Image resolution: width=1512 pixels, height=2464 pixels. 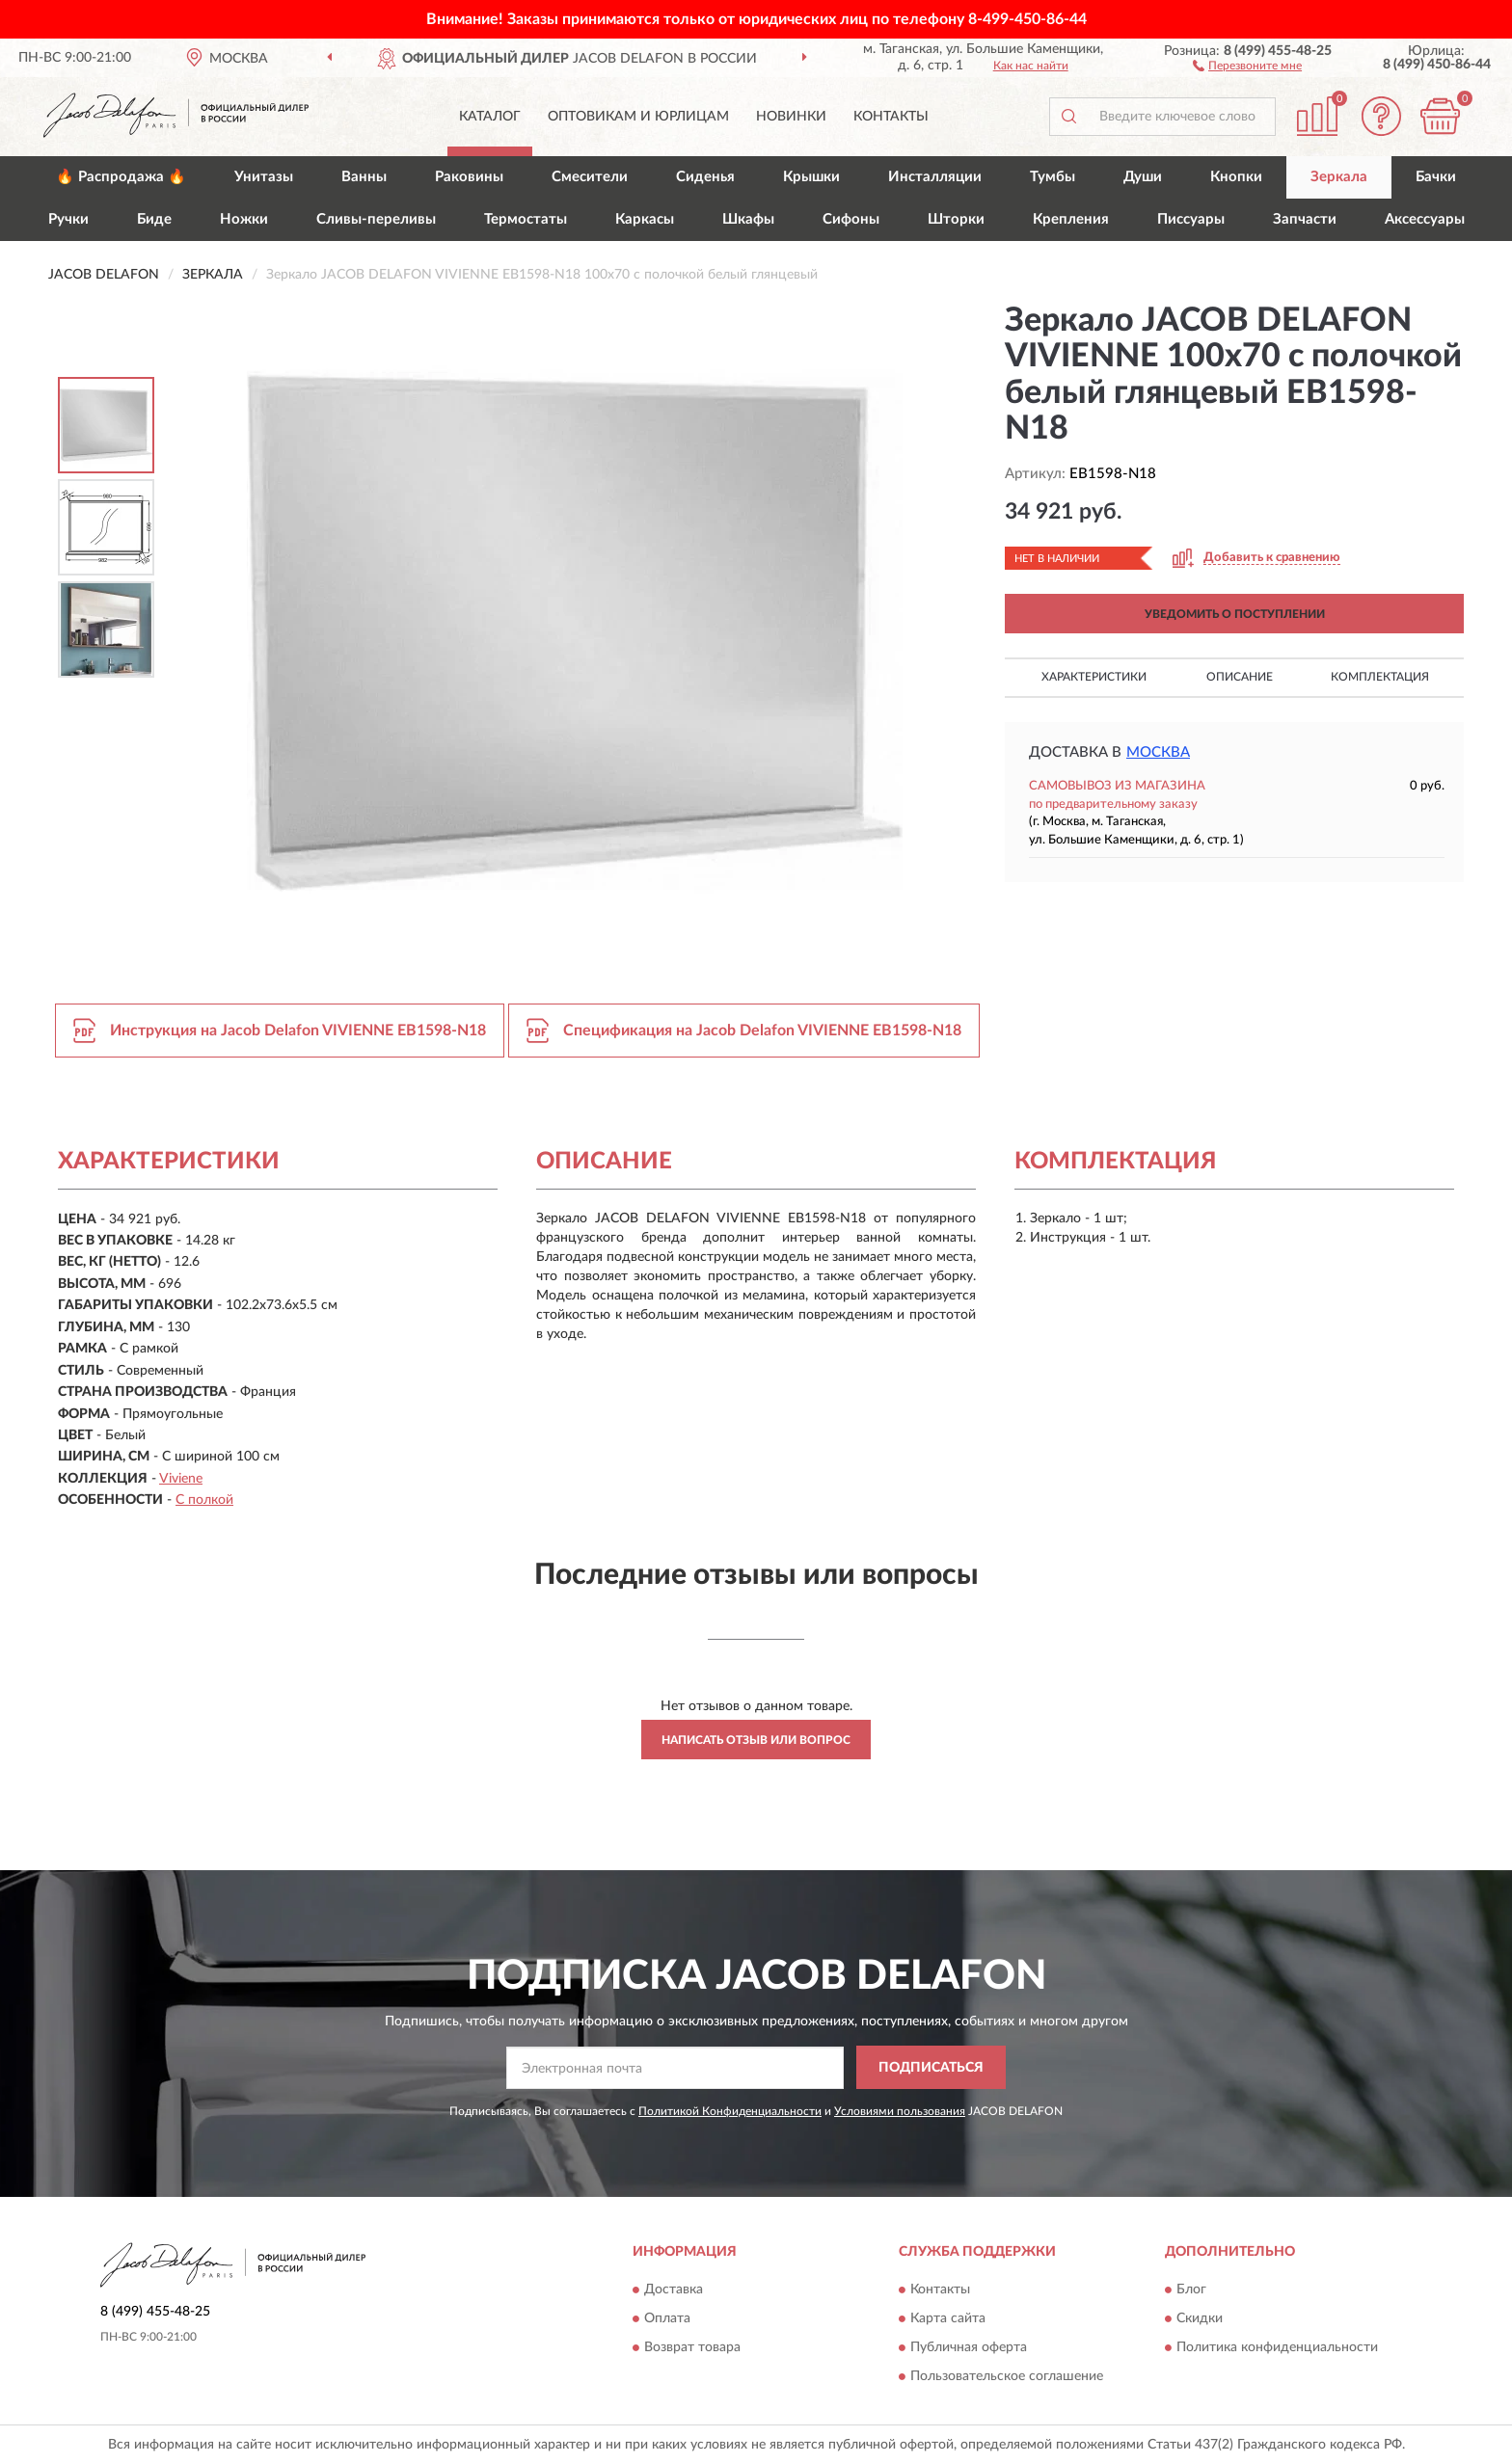 What do you see at coordinates (1199, 2318) in the screenshot?
I see `Скидки` at bounding box center [1199, 2318].